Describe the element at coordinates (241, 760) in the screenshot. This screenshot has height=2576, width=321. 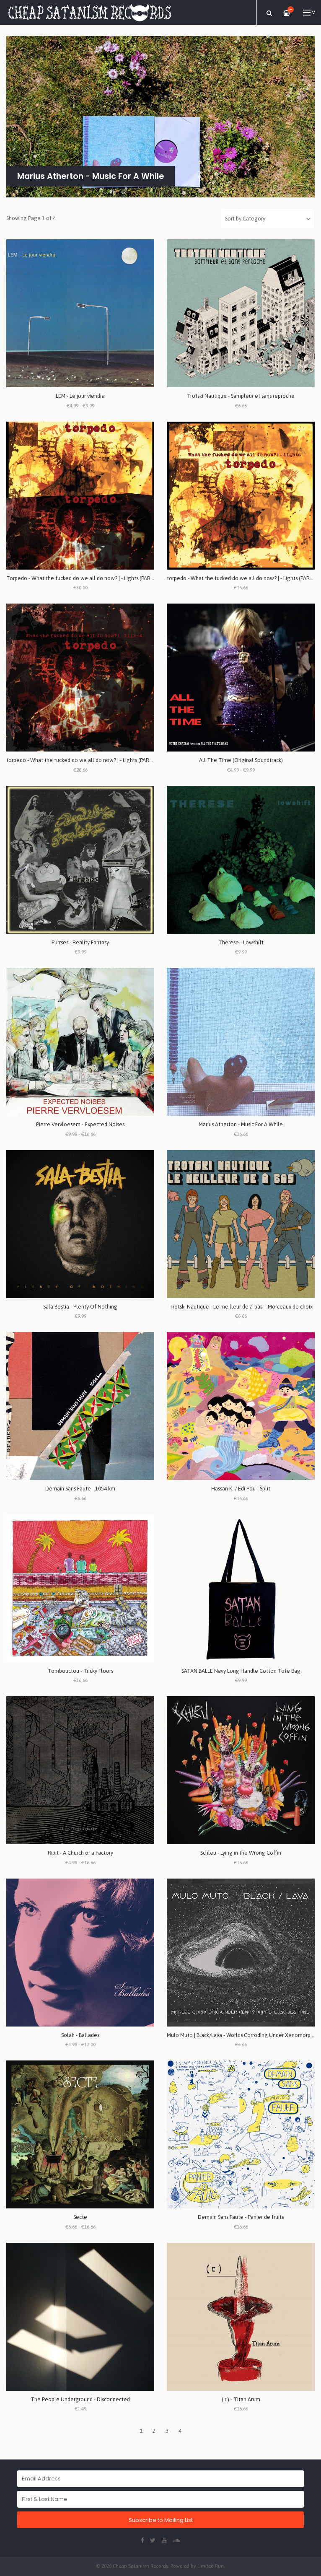
I see `All The Time (Original Soundtrack)` at that location.